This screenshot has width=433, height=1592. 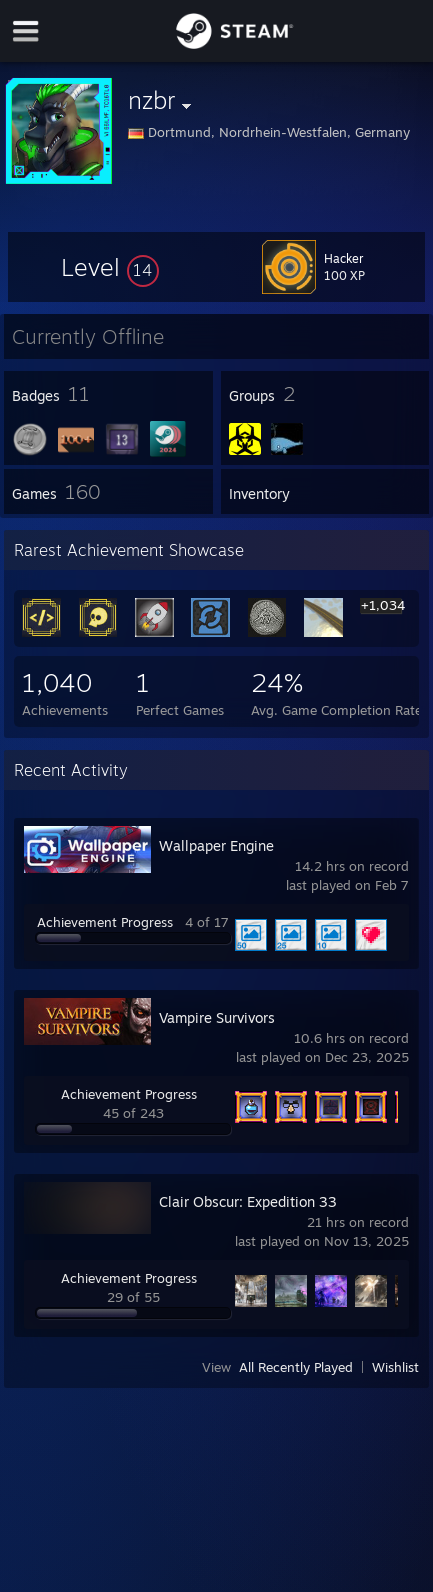 What do you see at coordinates (395, 1367) in the screenshot?
I see `Wishlist` at bounding box center [395, 1367].